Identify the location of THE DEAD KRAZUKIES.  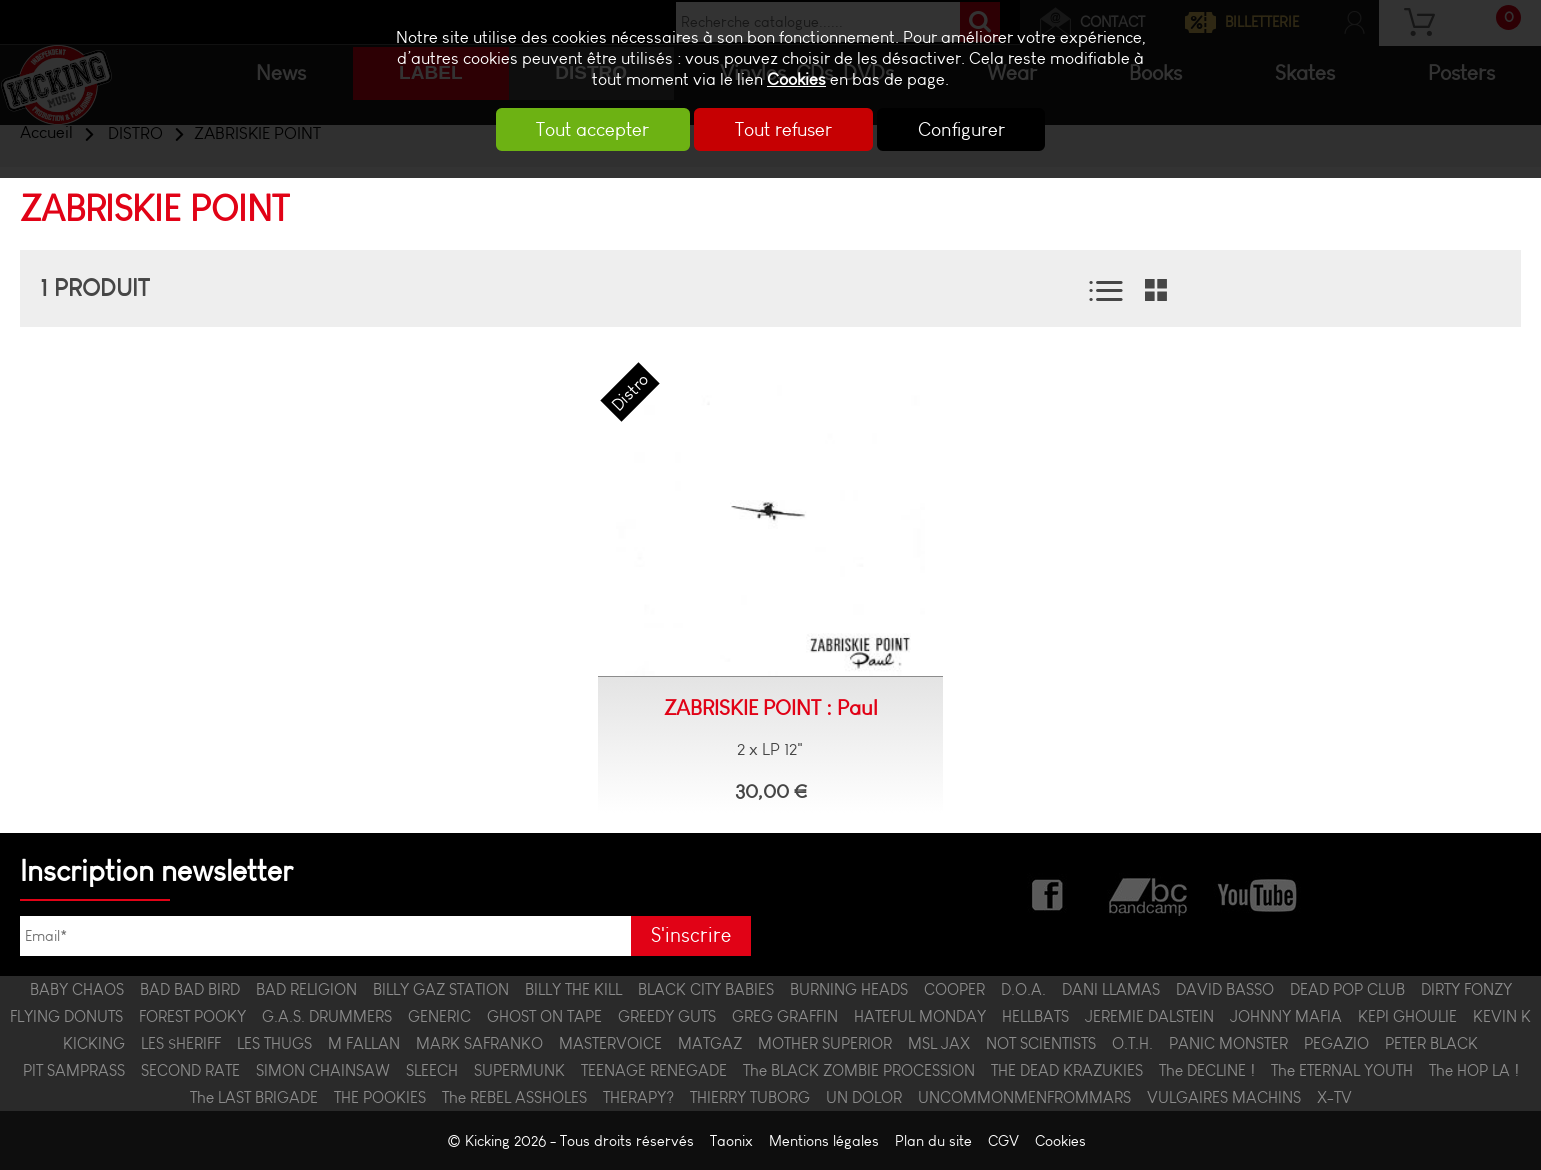
(1067, 1070).